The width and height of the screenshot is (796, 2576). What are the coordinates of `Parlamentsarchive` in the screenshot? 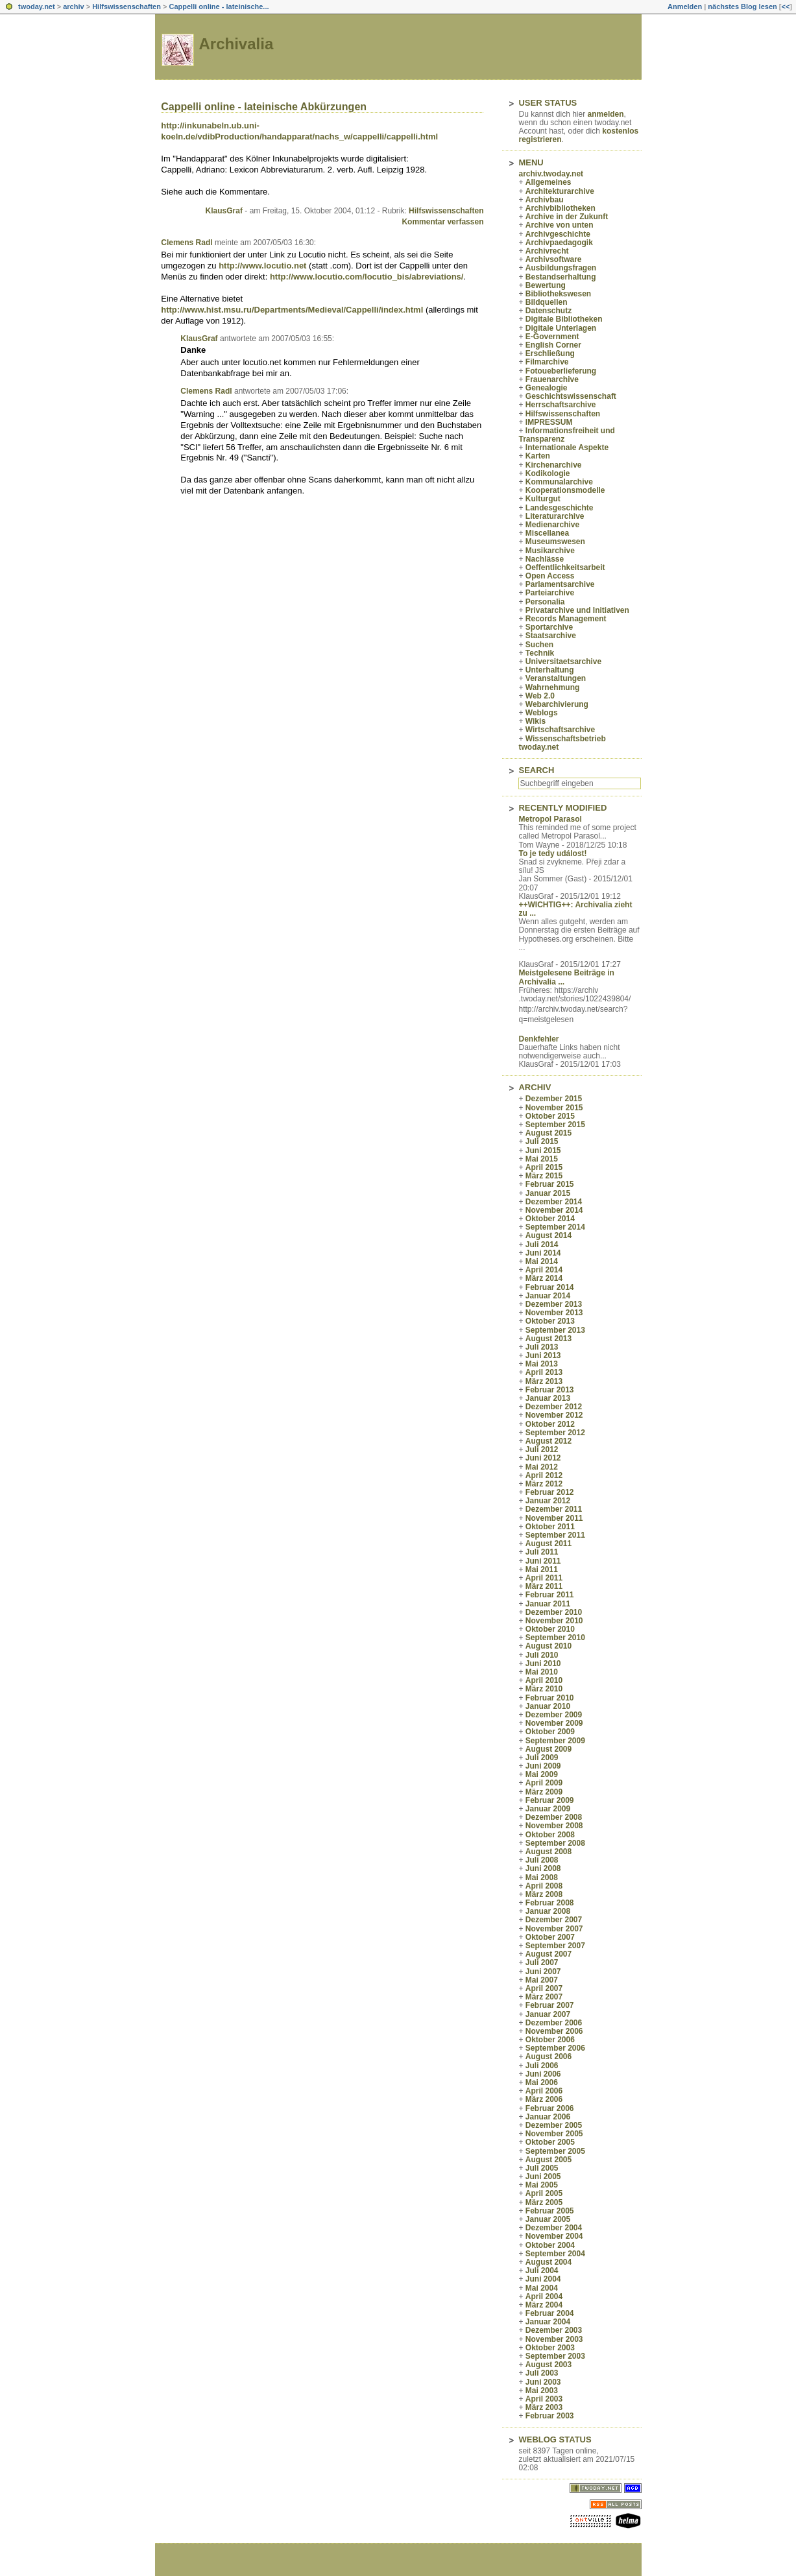 It's located at (560, 584).